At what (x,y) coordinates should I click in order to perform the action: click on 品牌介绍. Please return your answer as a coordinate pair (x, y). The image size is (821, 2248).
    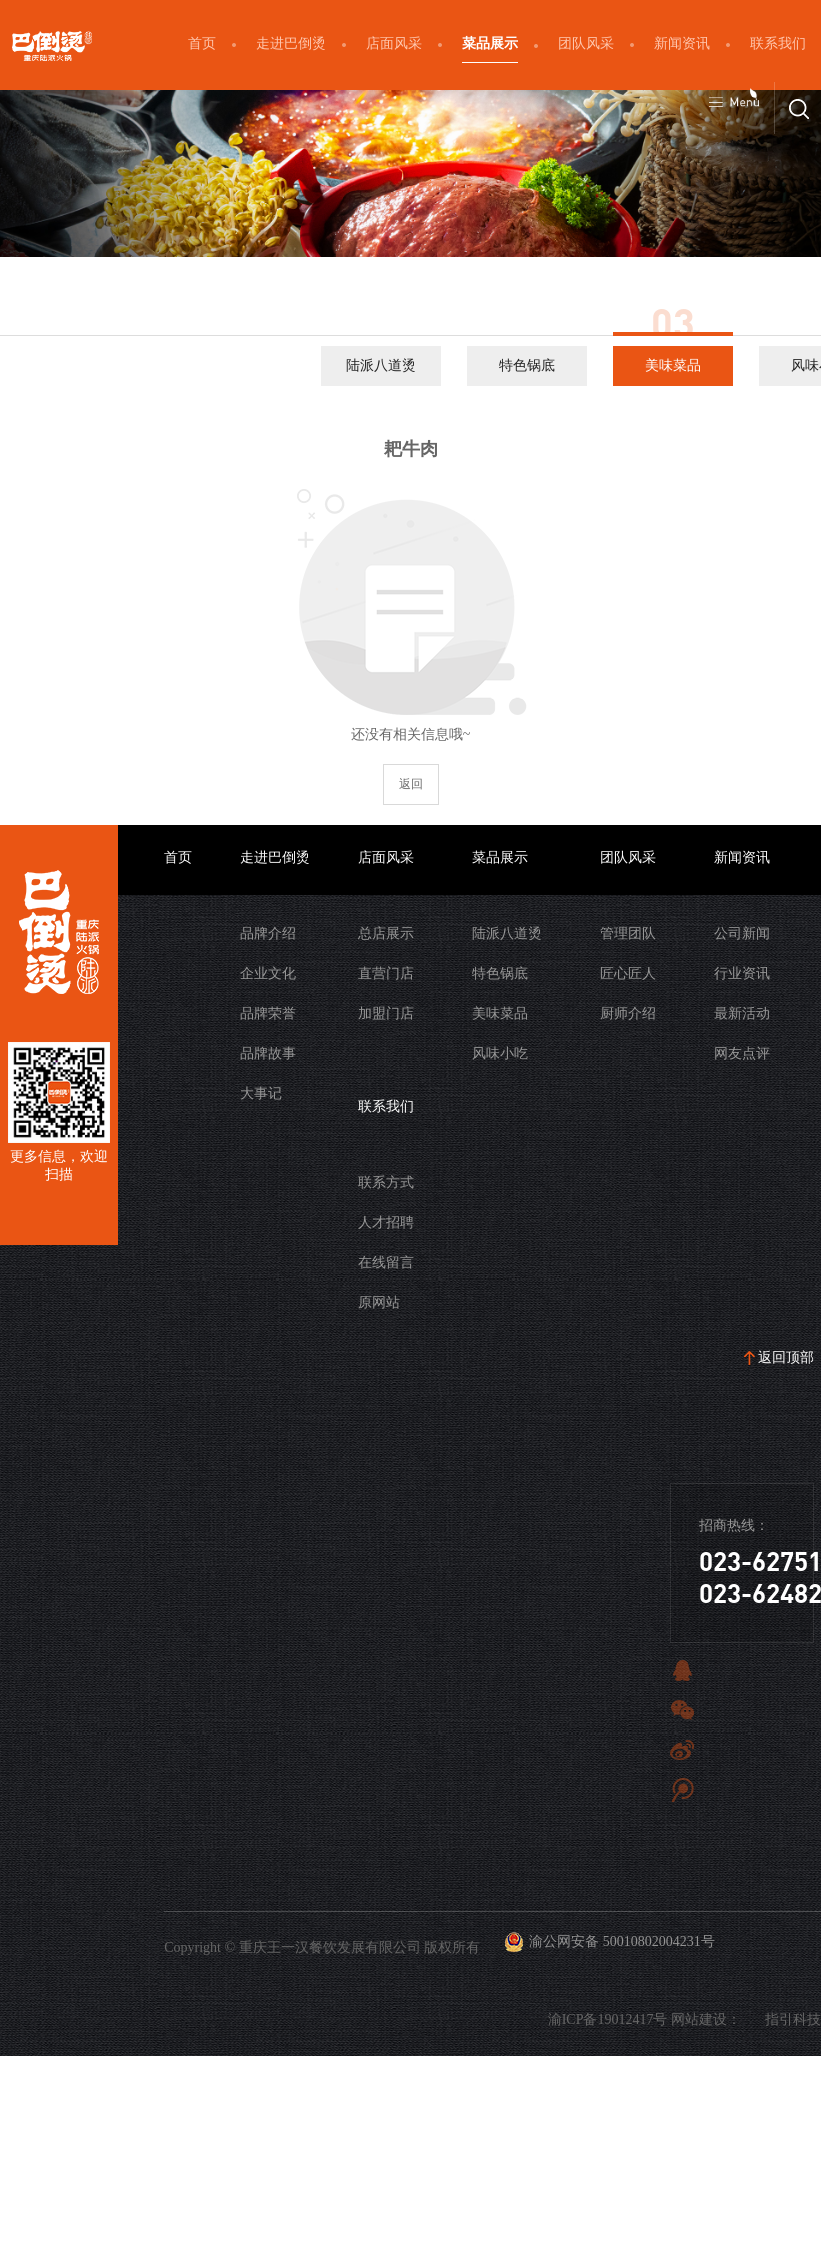
    Looking at the image, I should click on (268, 933).